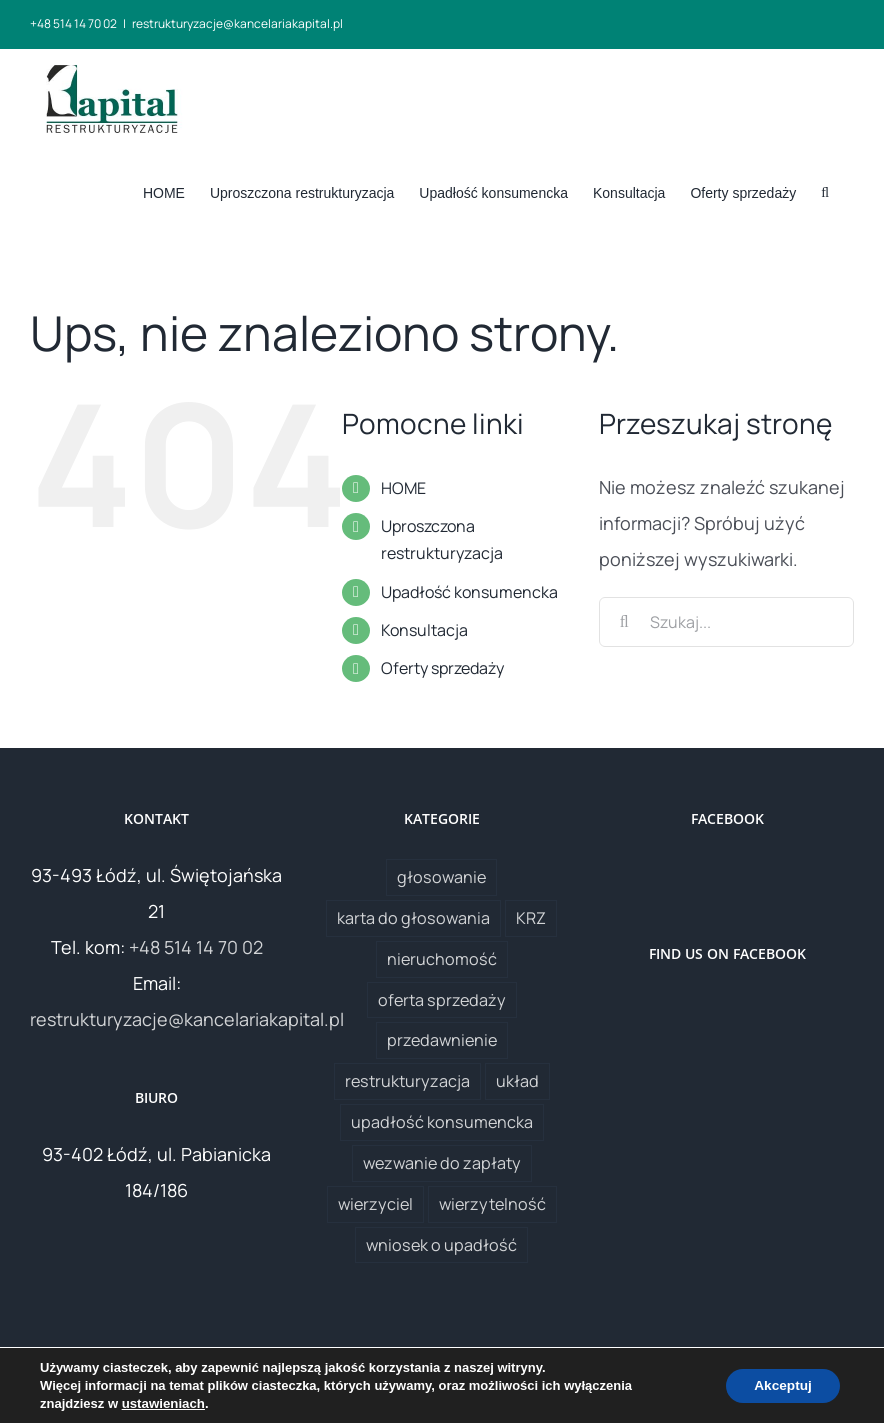 This screenshot has height=1423, width=884. Describe the element at coordinates (413, 918) in the screenshot. I see `karta do głosowania [karta do głosowania (1 element)]` at that location.